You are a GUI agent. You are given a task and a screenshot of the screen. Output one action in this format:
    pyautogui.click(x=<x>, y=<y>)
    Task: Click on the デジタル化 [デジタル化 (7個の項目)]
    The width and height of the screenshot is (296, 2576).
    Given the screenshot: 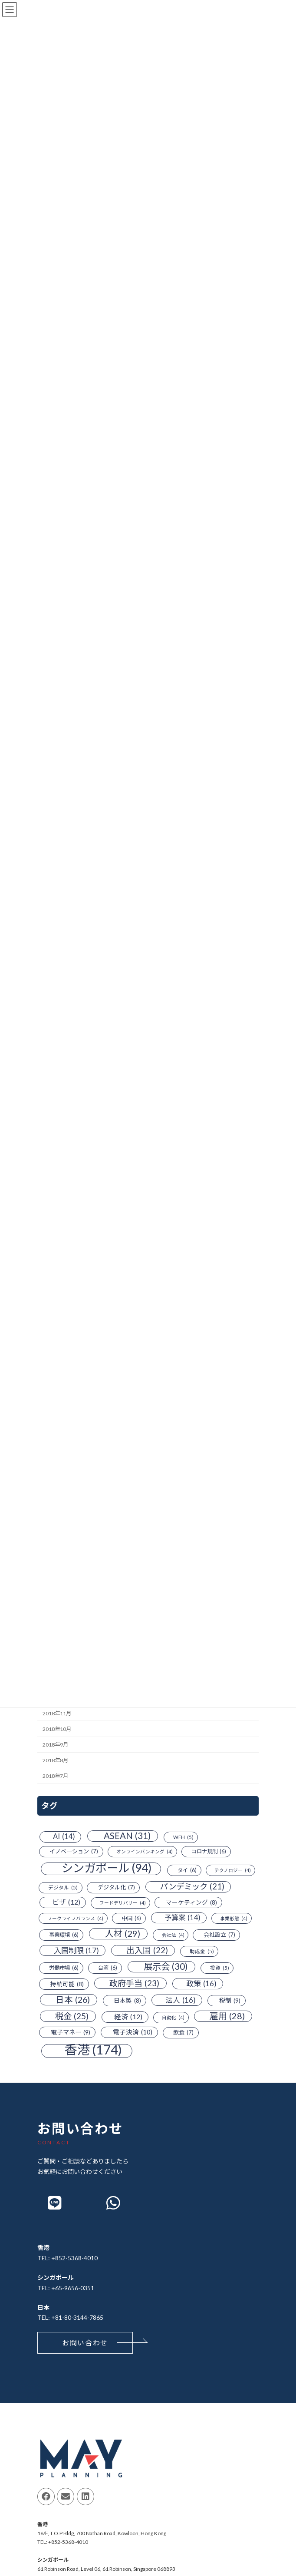 What is the action you would take?
    pyautogui.click(x=116, y=1887)
    